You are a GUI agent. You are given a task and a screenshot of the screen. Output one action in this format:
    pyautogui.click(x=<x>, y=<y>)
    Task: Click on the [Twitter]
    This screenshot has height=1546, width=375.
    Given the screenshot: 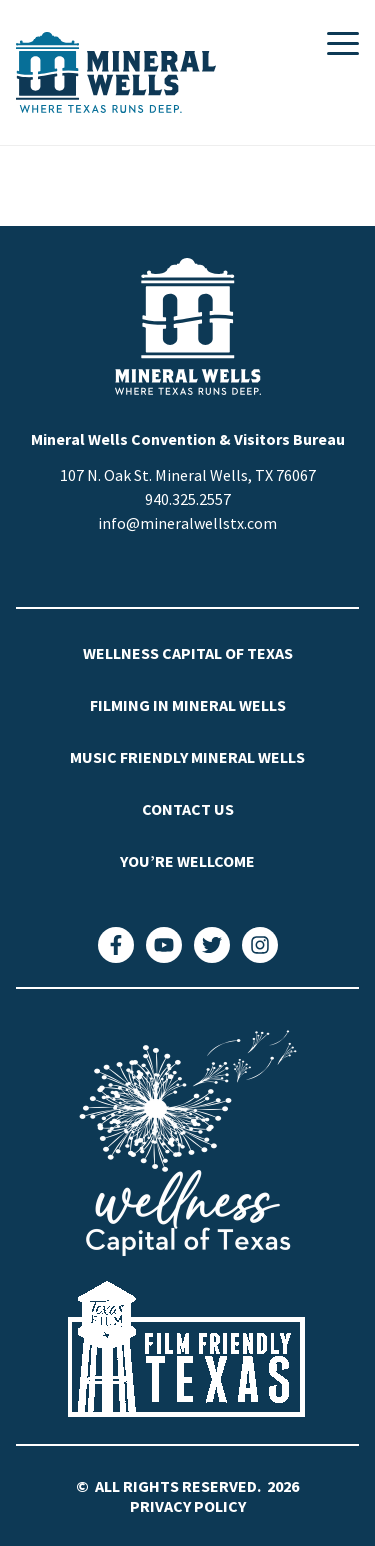 What is the action you would take?
    pyautogui.click(x=212, y=945)
    